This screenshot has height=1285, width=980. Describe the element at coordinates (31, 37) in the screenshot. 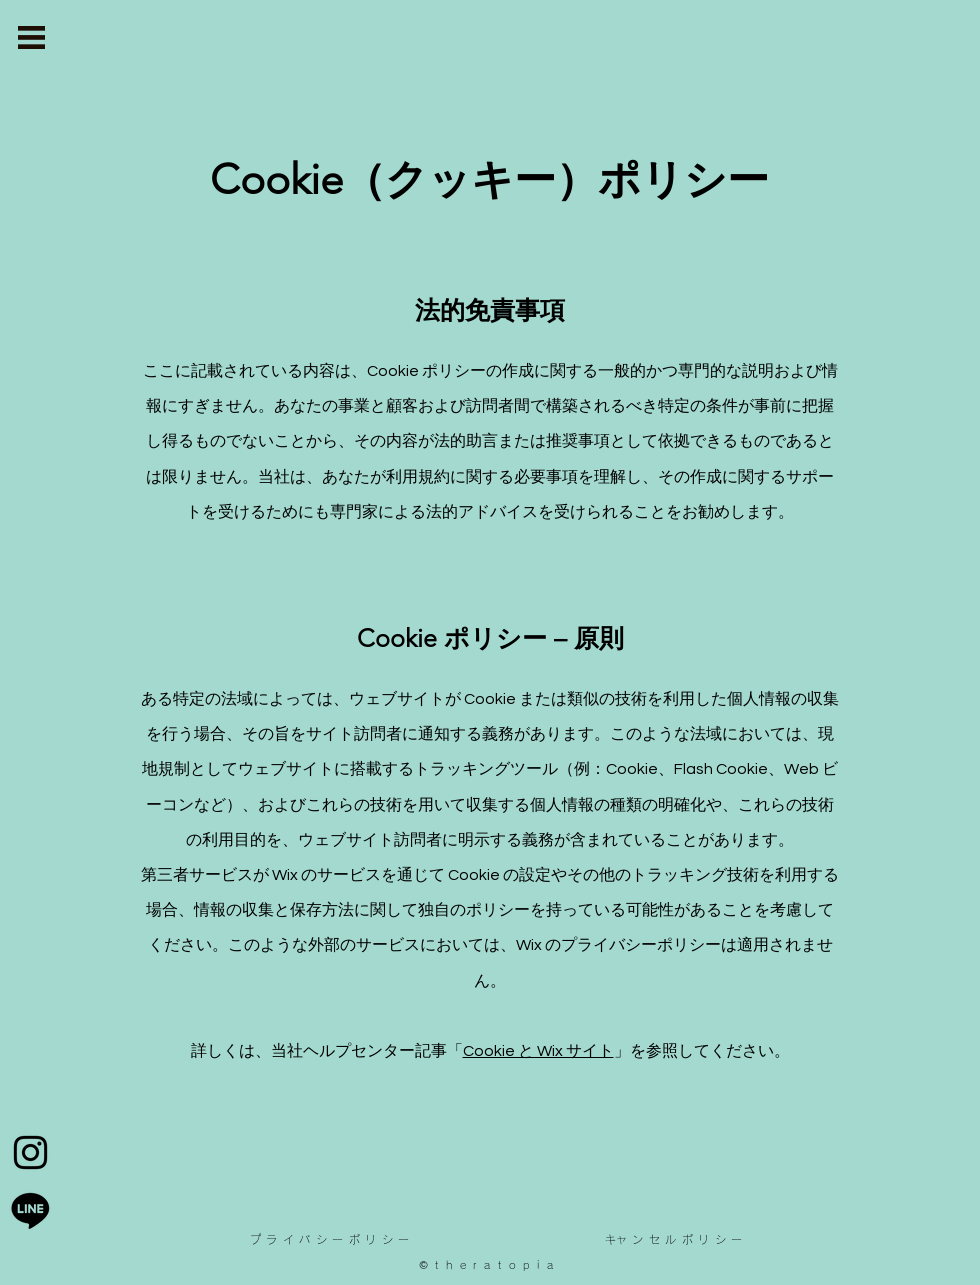

I see `[button]` at that location.